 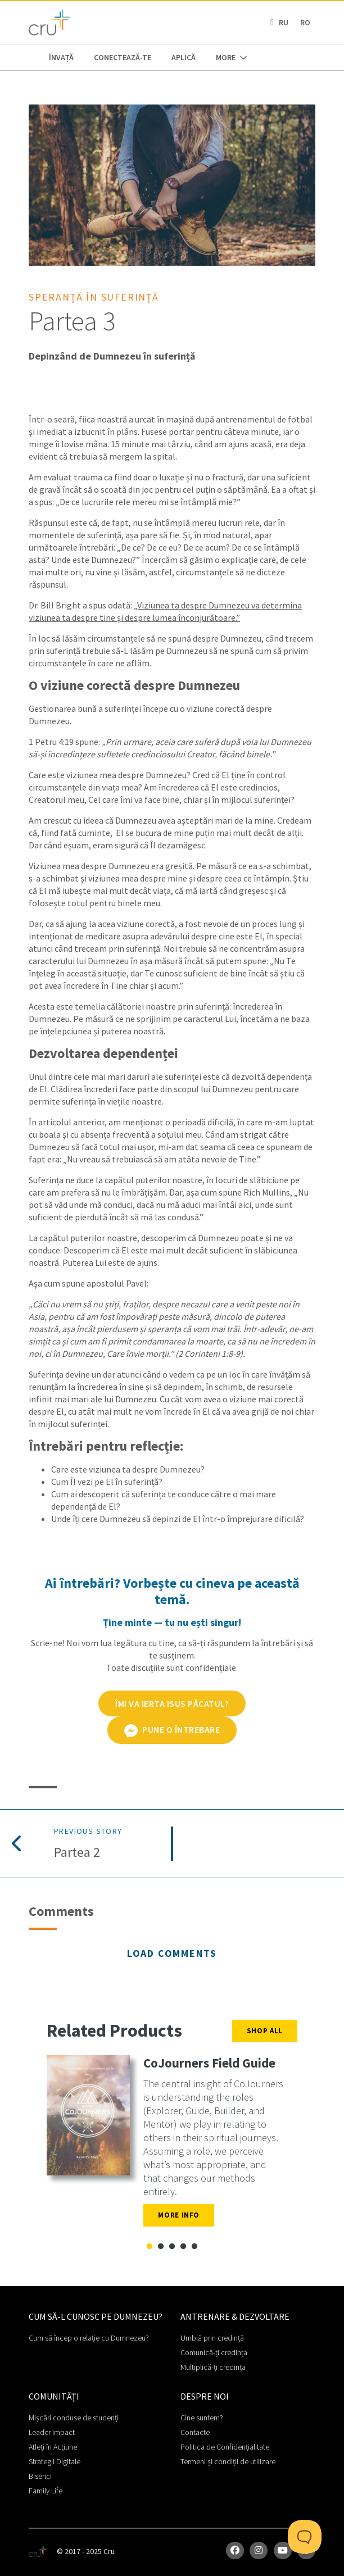 I want to click on Mișcări conduse de studenți, so click(x=74, y=2418).